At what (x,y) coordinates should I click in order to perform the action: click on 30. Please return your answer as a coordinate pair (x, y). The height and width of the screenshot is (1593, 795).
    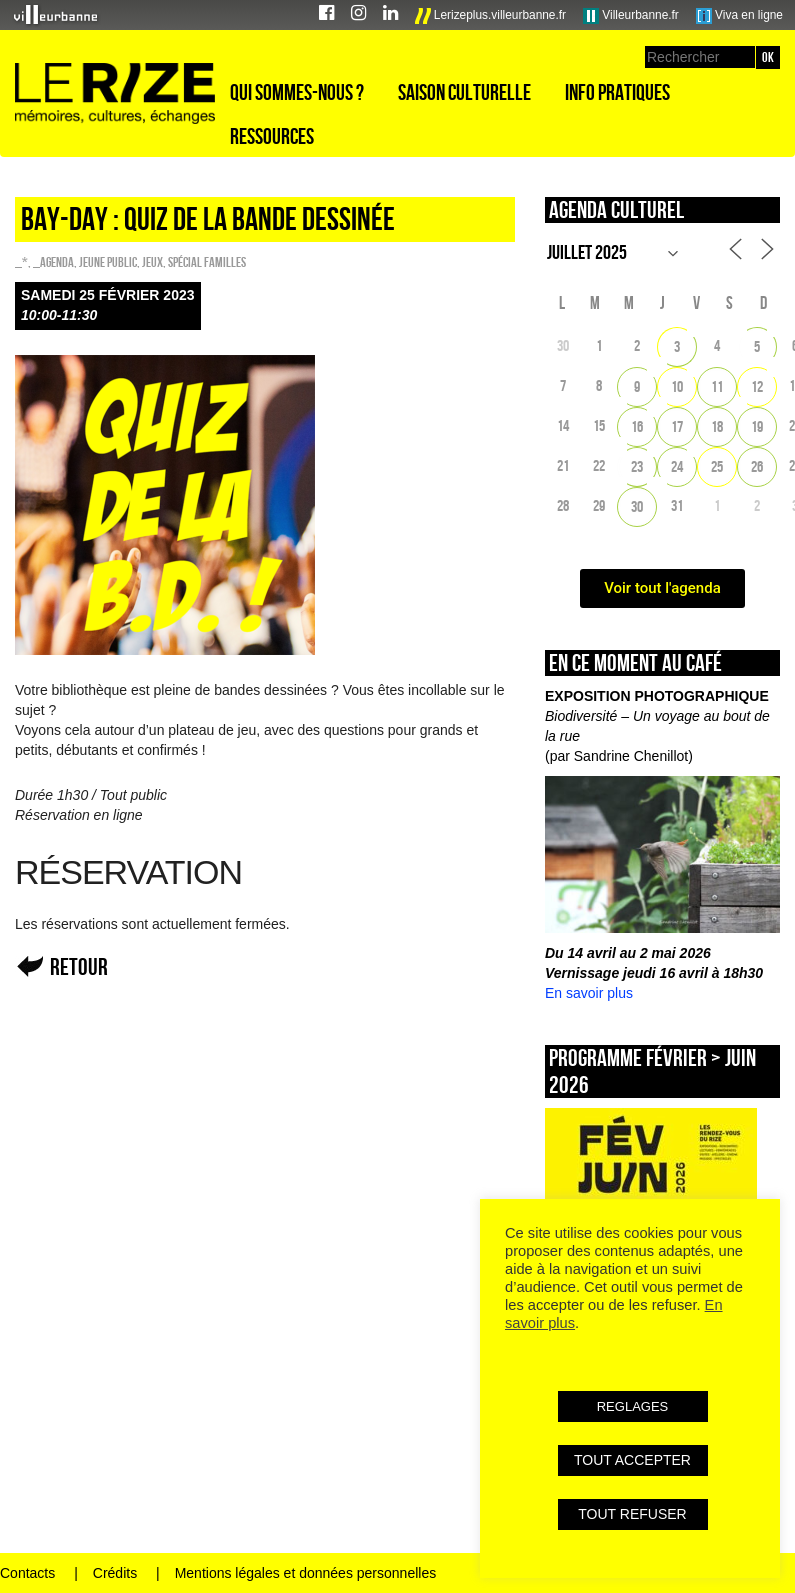
    Looking at the image, I should click on (637, 506).